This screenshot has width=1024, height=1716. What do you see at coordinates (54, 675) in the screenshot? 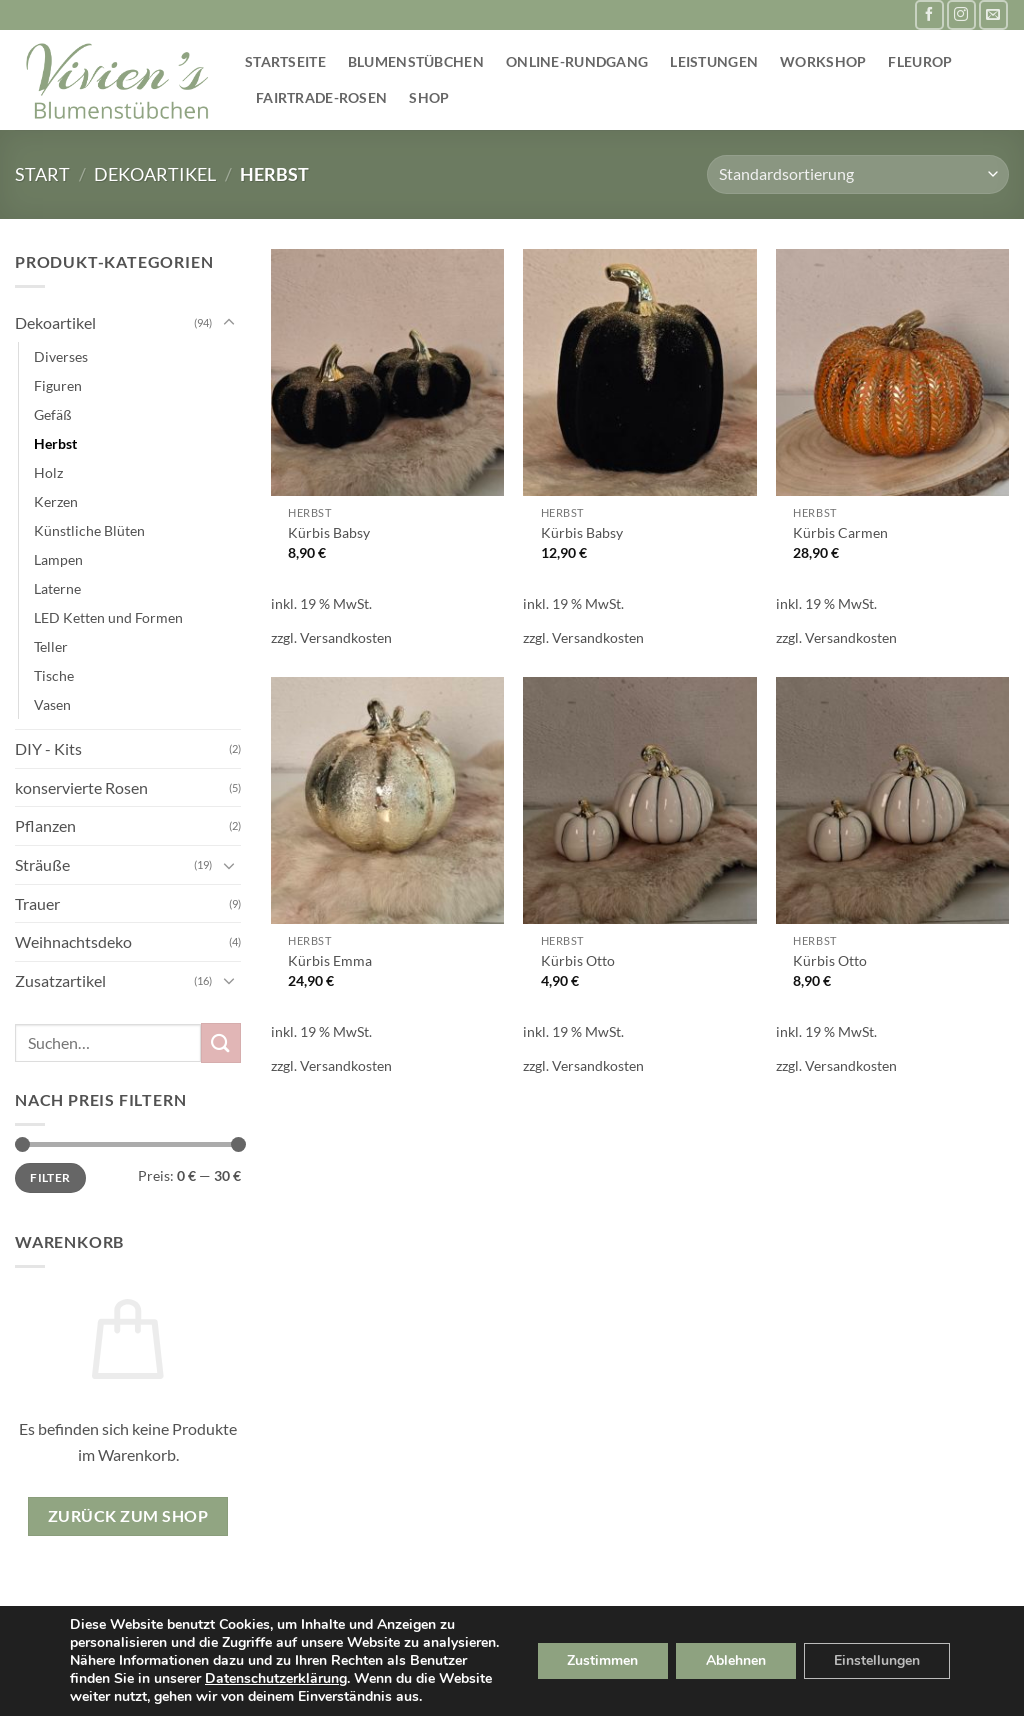
I see `Tische` at bounding box center [54, 675].